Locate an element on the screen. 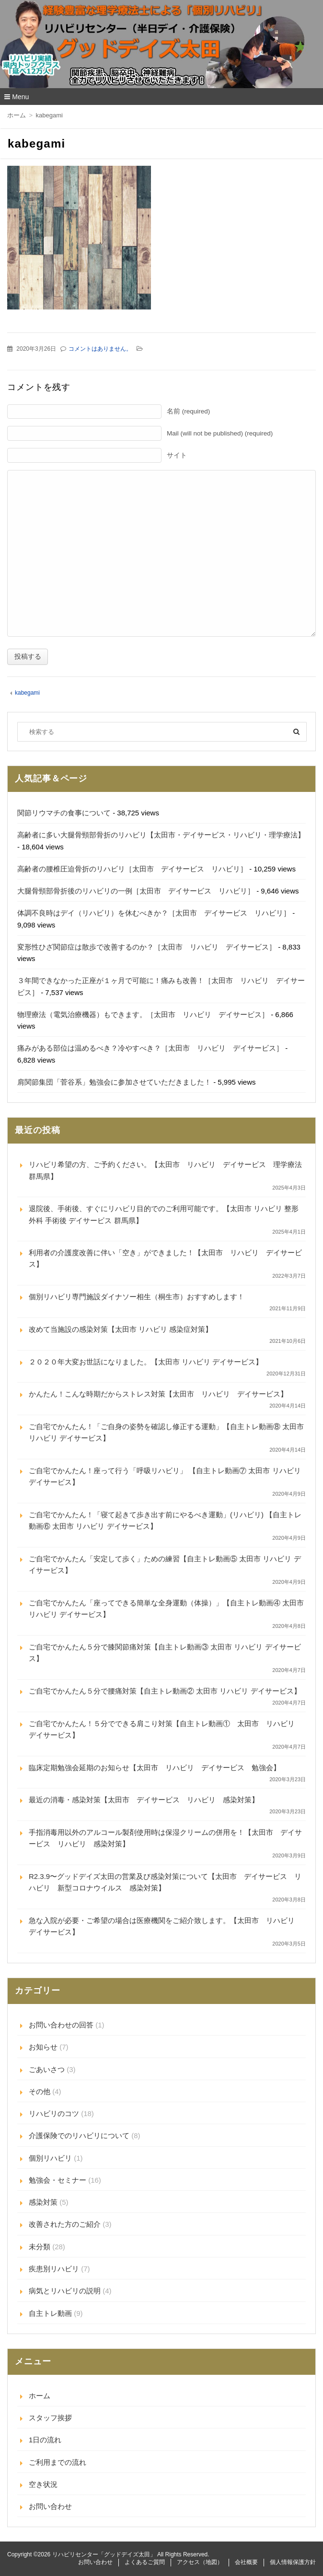 The image size is (323, 2576). 急な入院が必要・ご希望の場合は医療機関をご紹介致します。【太田市 リハビリ デイサービス】 is located at coordinates (165, 1926).